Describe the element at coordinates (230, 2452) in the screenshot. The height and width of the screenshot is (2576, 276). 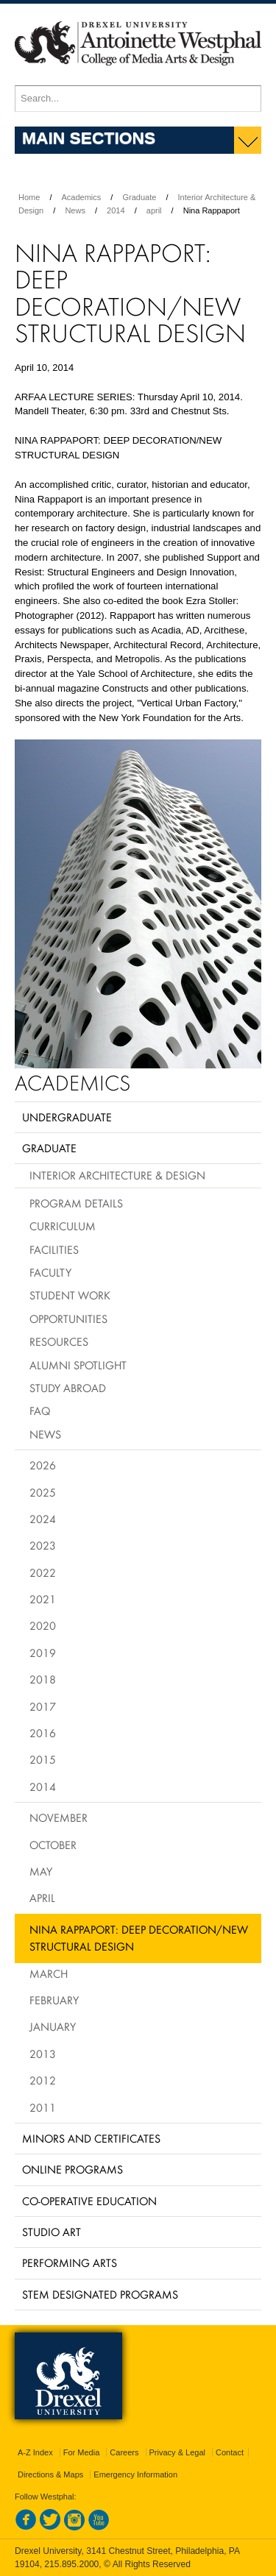
I see `Contact` at that location.